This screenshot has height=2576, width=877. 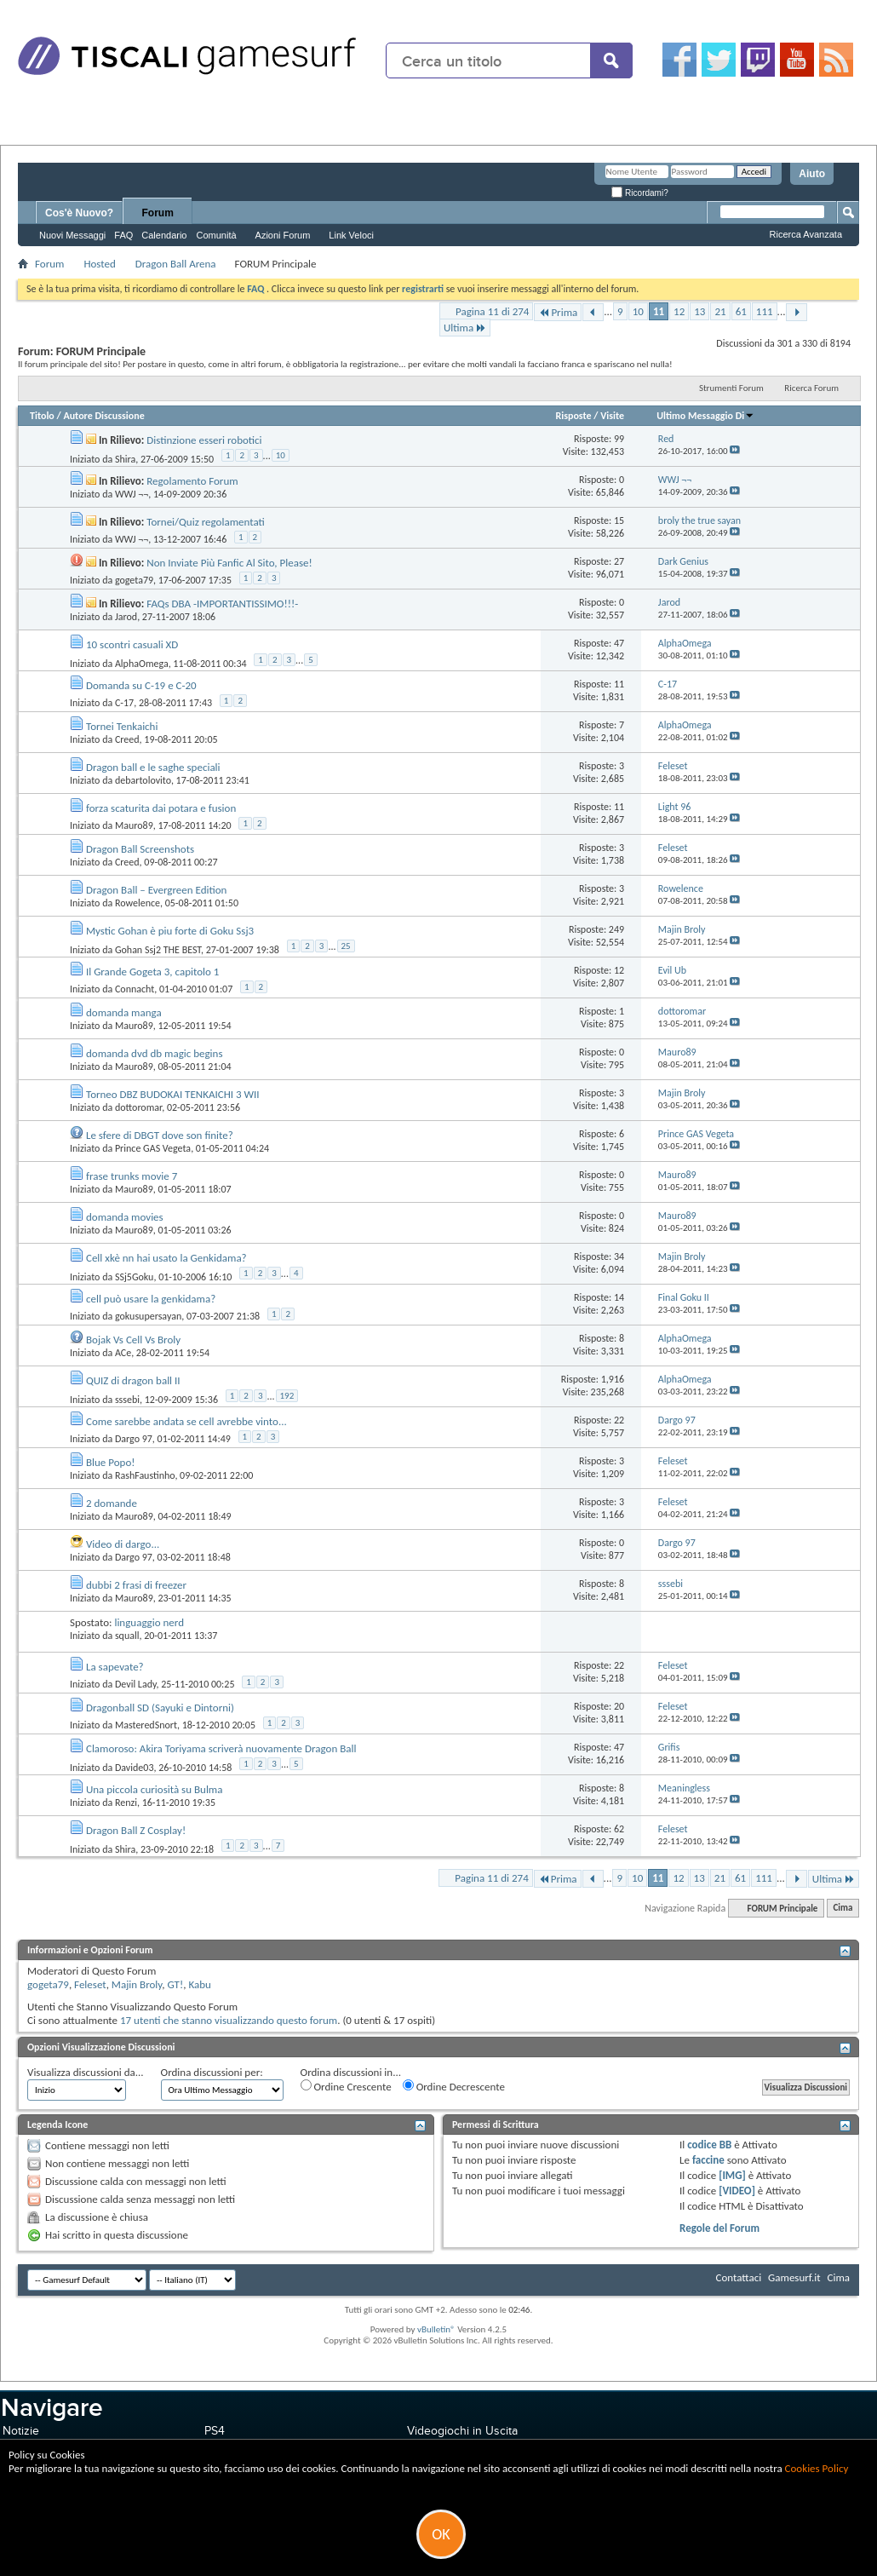 What do you see at coordinates (127, 1399) in the screenshot?
I see `sssebi` at bounding box center [127, 1399].